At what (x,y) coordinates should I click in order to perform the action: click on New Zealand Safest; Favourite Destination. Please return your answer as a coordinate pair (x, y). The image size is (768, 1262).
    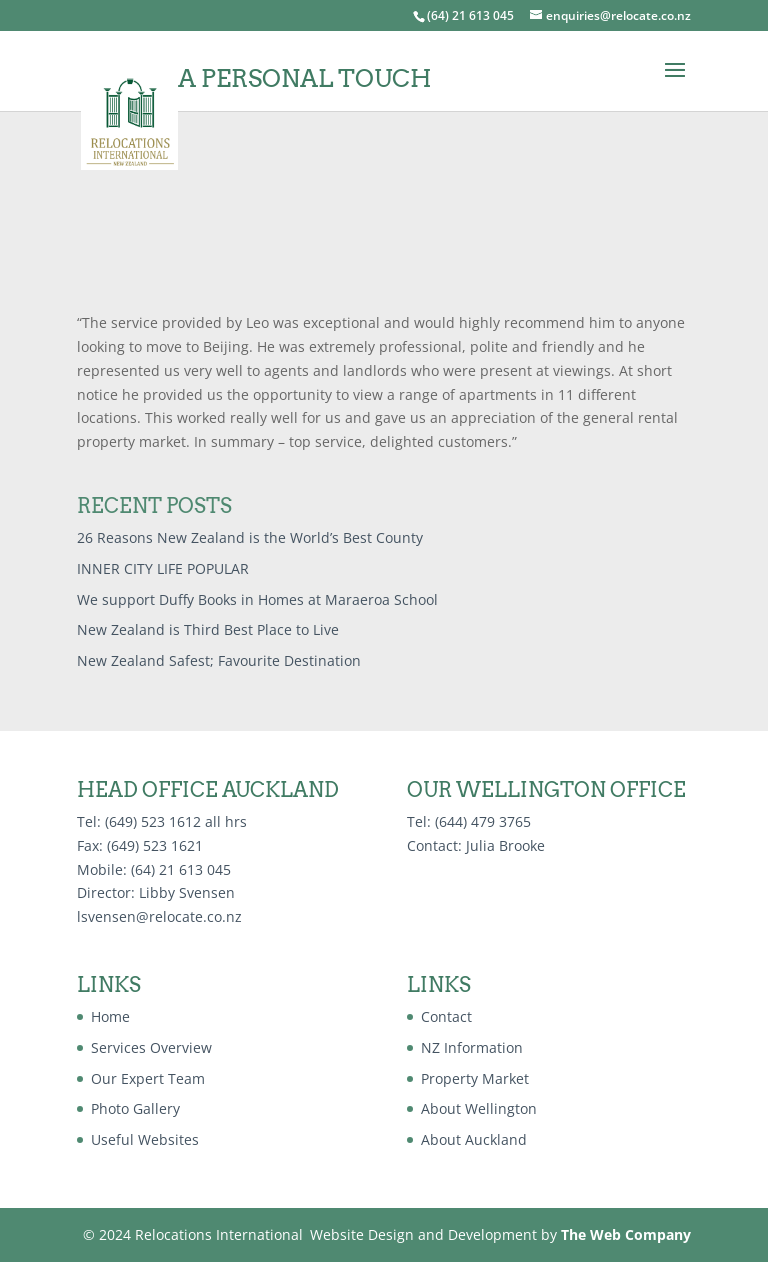
    Looking at the image, I should click on (219, 660).